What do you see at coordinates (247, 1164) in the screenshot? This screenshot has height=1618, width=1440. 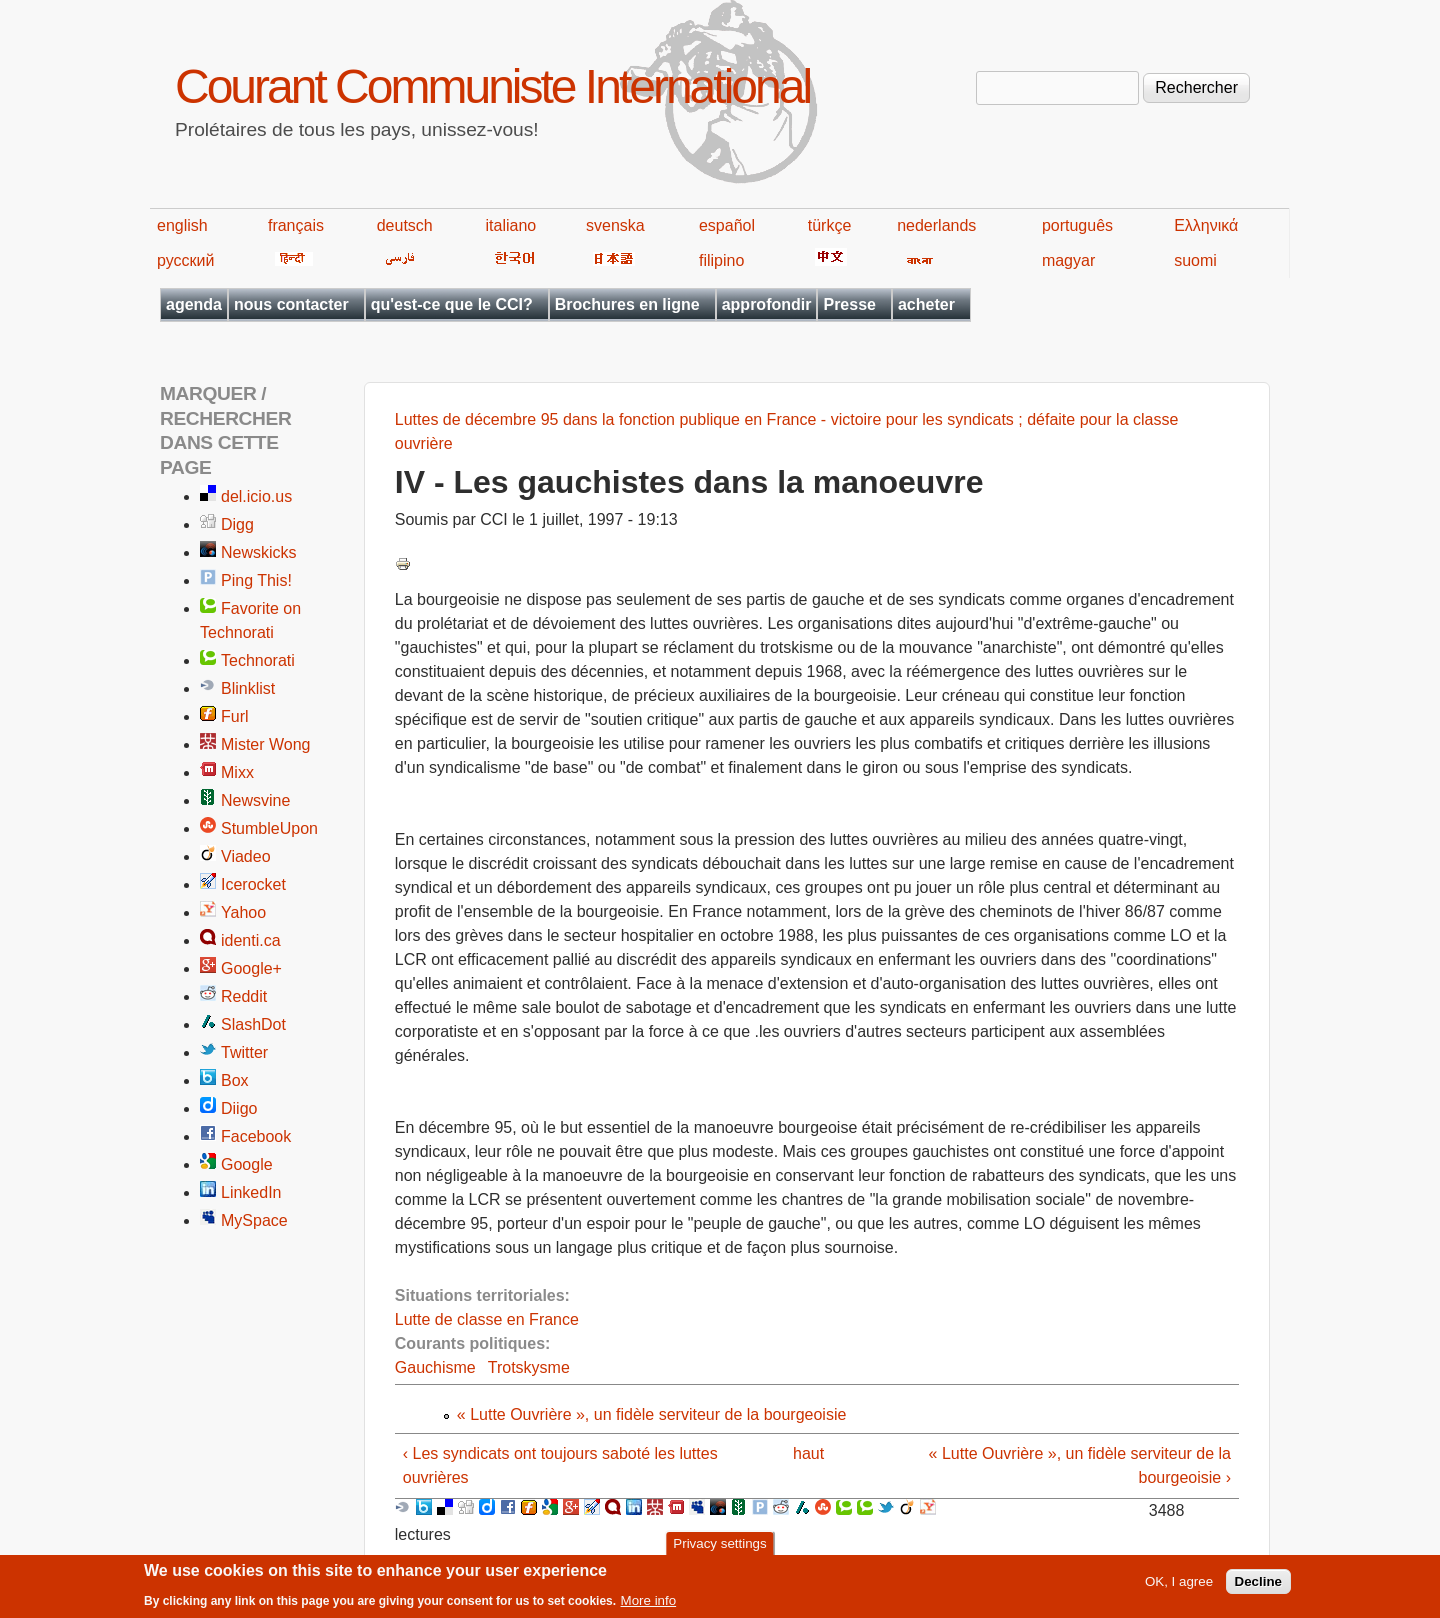 I see `Google` at bounding box center [247, 1164].